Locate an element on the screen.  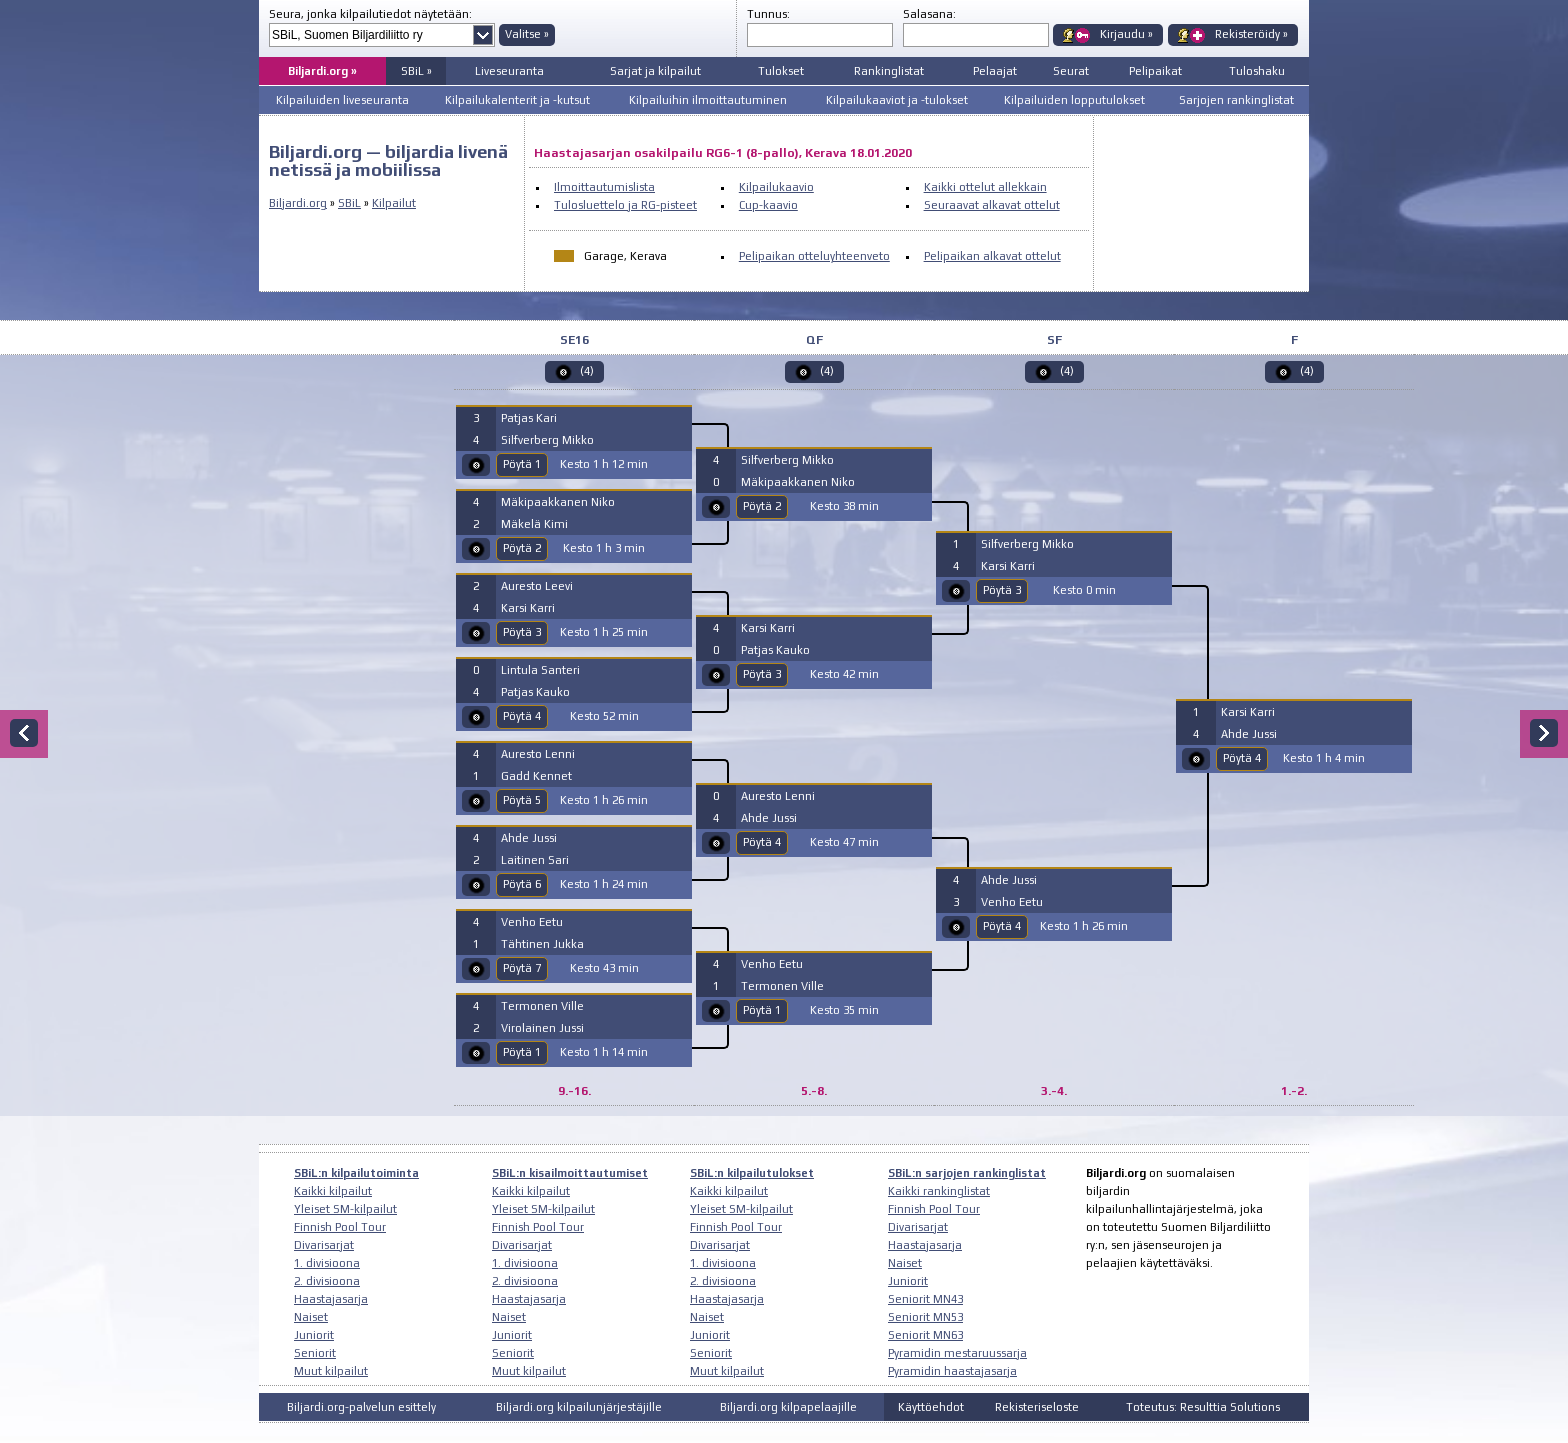
Termonen Ville is located at coordinates (542, 1006).